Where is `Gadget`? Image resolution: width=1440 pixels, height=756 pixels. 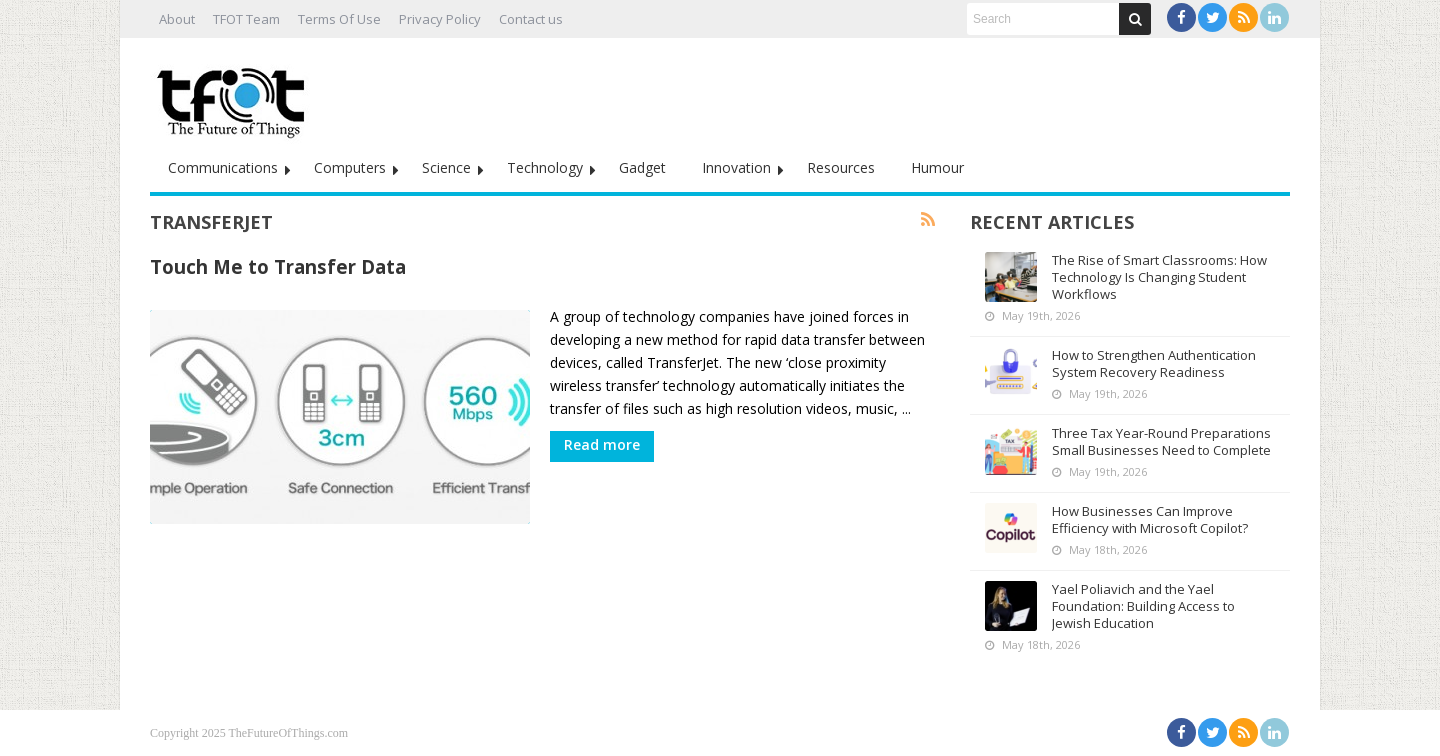 Gadget is located at coordinates (642, 167).